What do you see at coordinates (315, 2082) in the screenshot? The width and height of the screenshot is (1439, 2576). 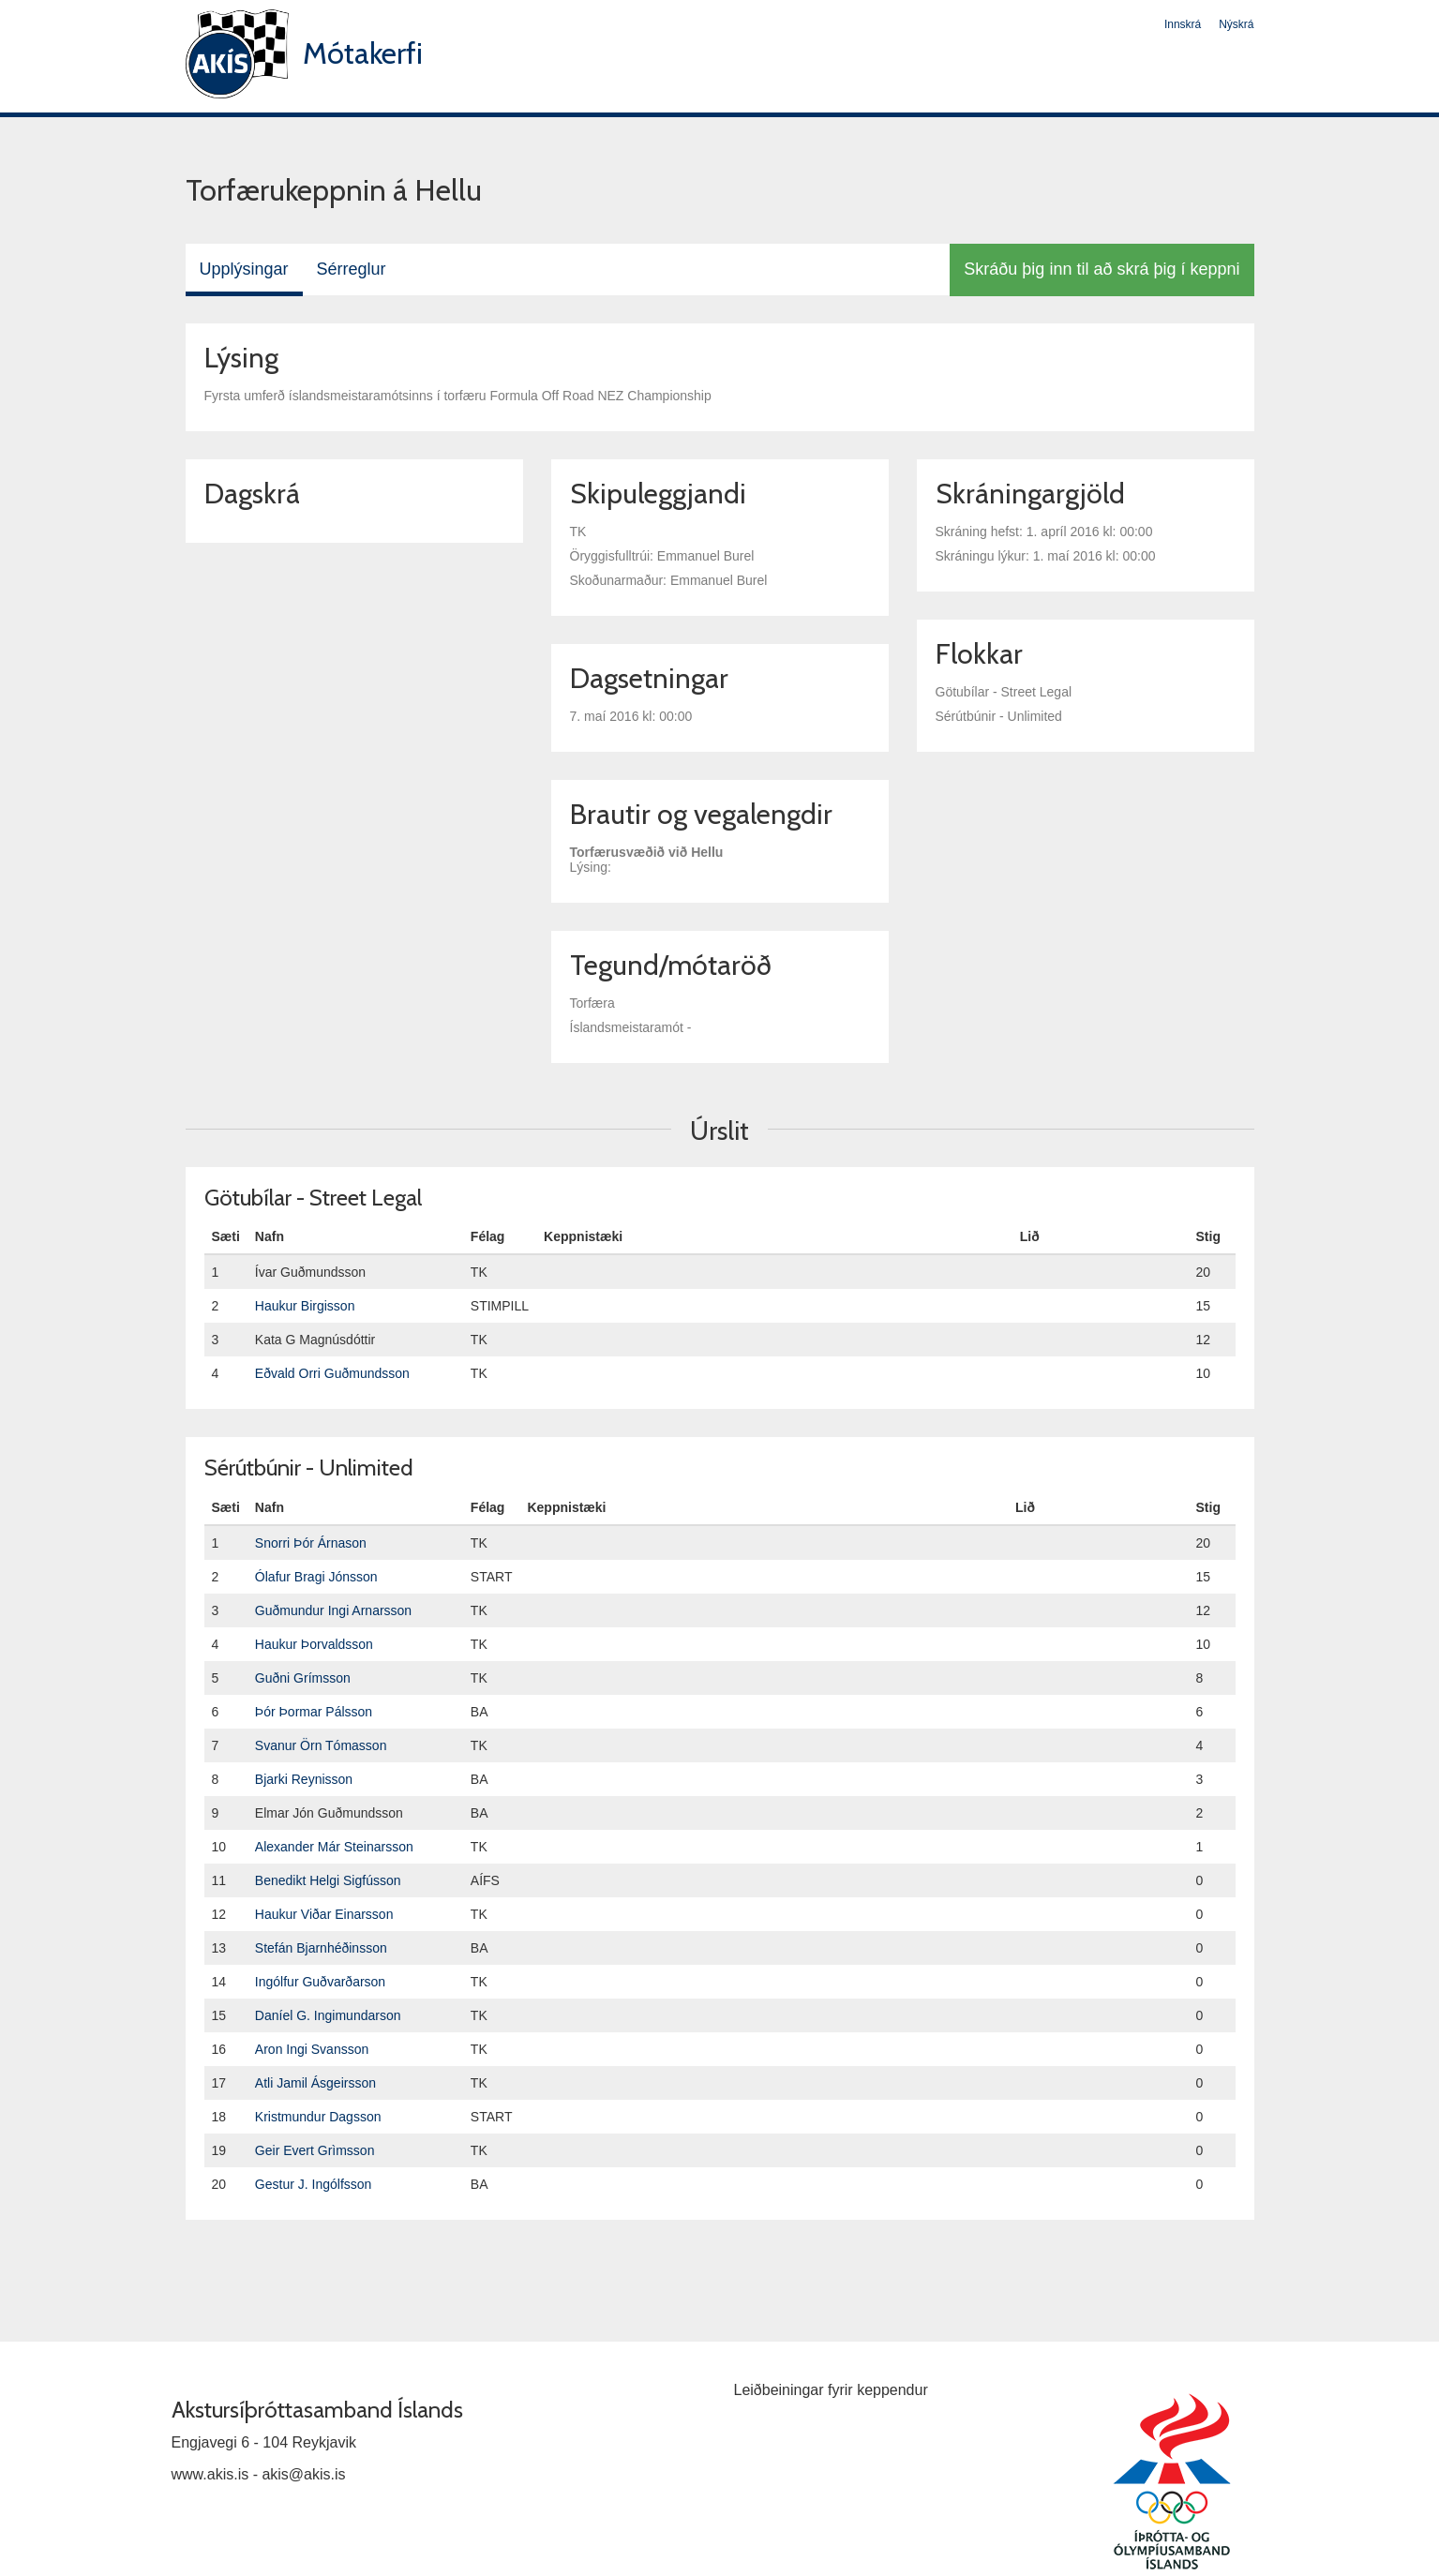 I see `Atli Jamil Ásgeirsson` at bounding box center [315, 2082].